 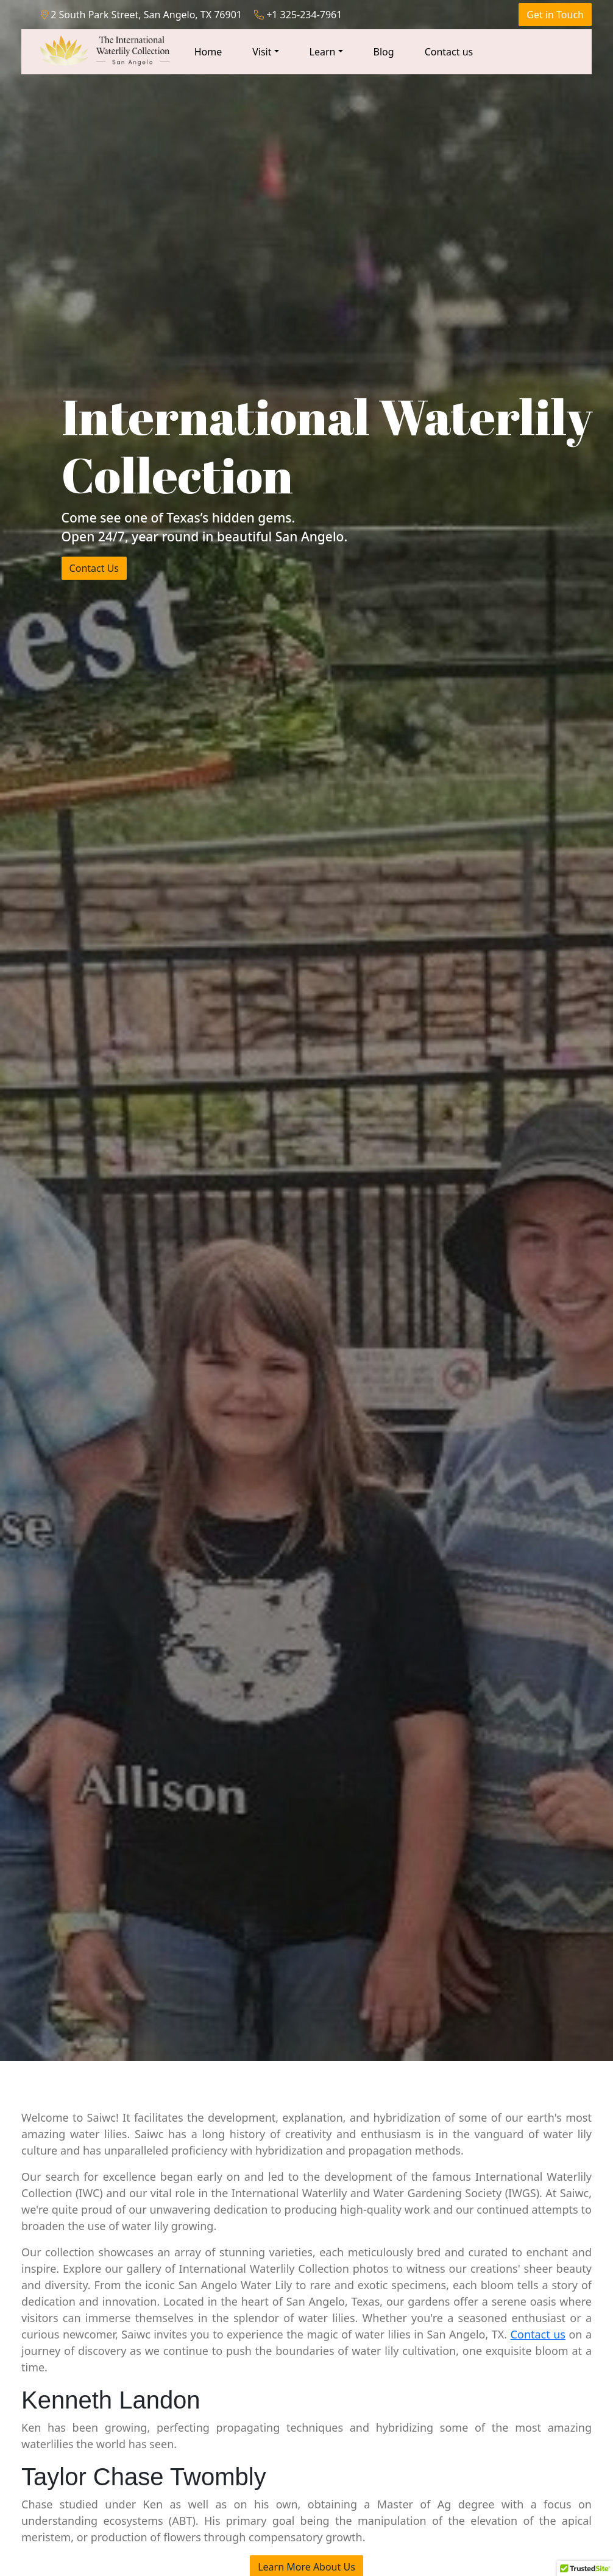 What do you see at coordinates (94, 568) in the screenshot?
I see `Contact Us` at bounding box center [94, 568].